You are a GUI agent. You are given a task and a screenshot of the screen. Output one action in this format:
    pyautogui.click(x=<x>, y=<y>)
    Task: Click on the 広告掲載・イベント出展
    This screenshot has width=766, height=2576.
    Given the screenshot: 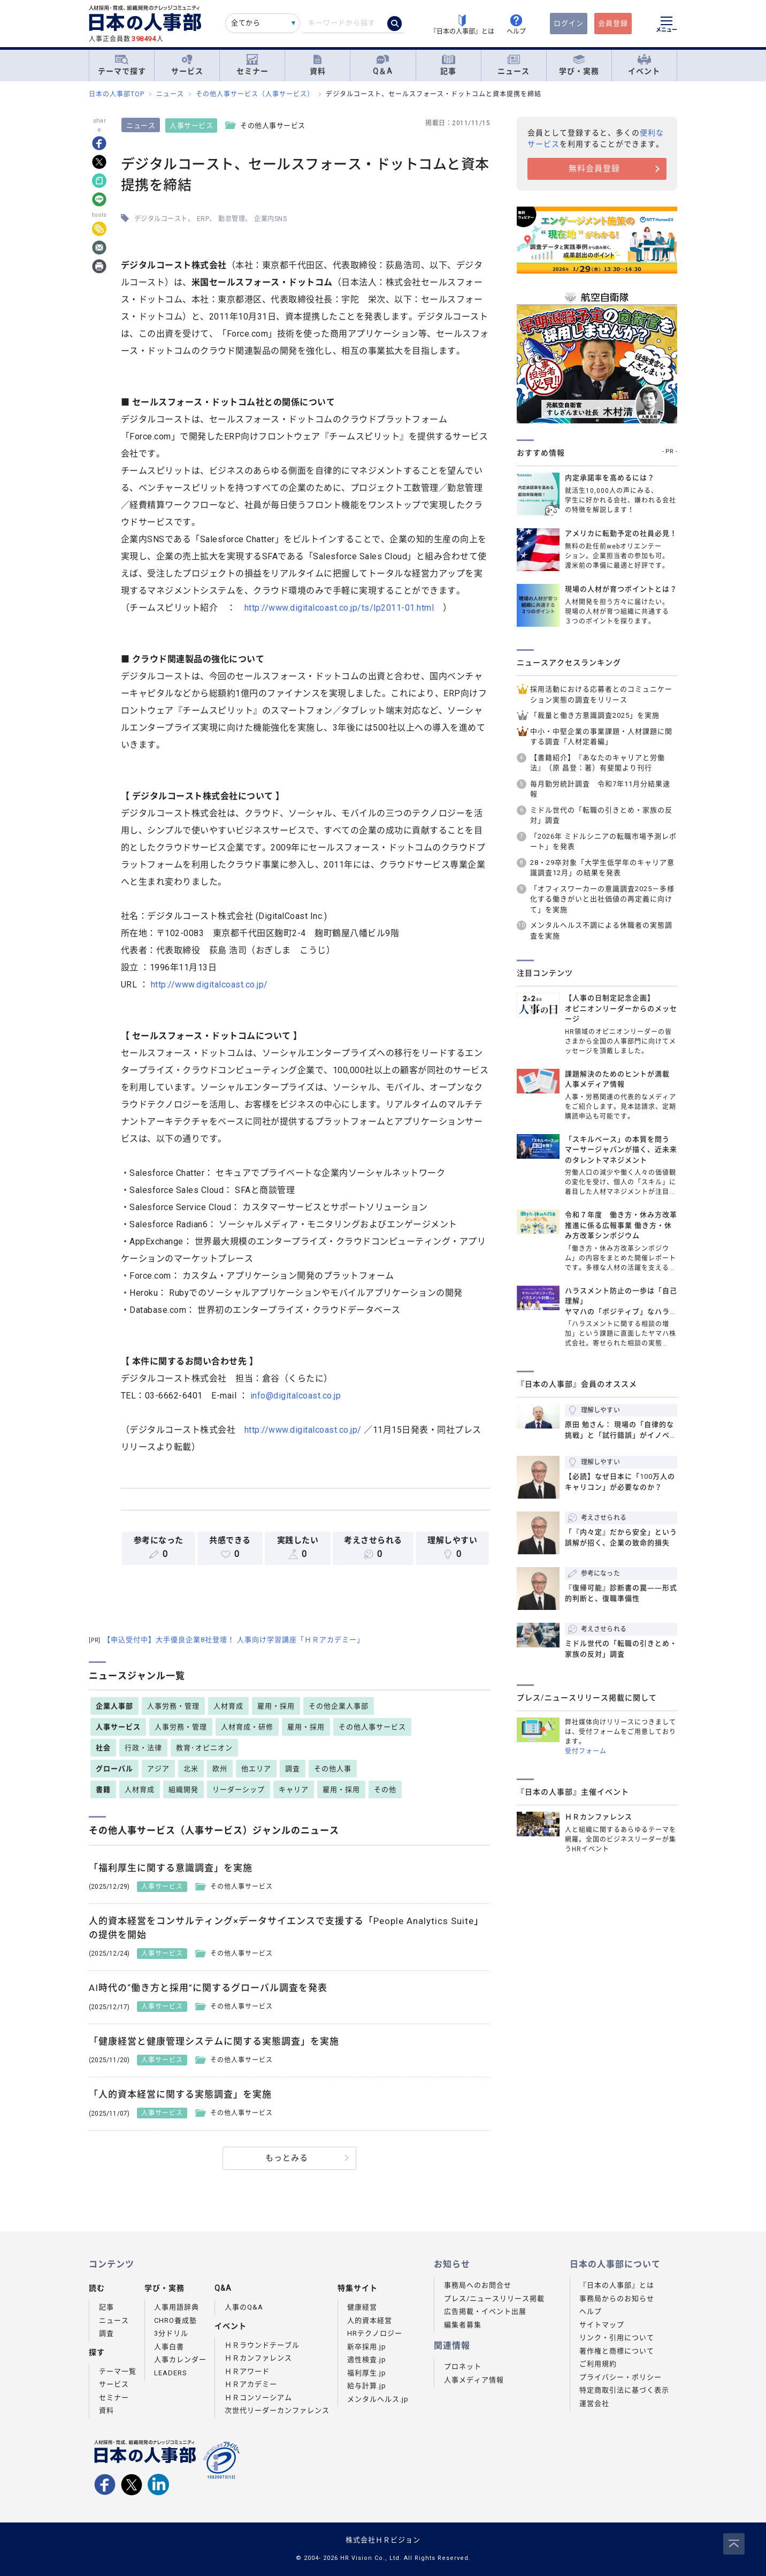 What is the action you would take?
    pyautogui.click(x=485, y=2311)
    